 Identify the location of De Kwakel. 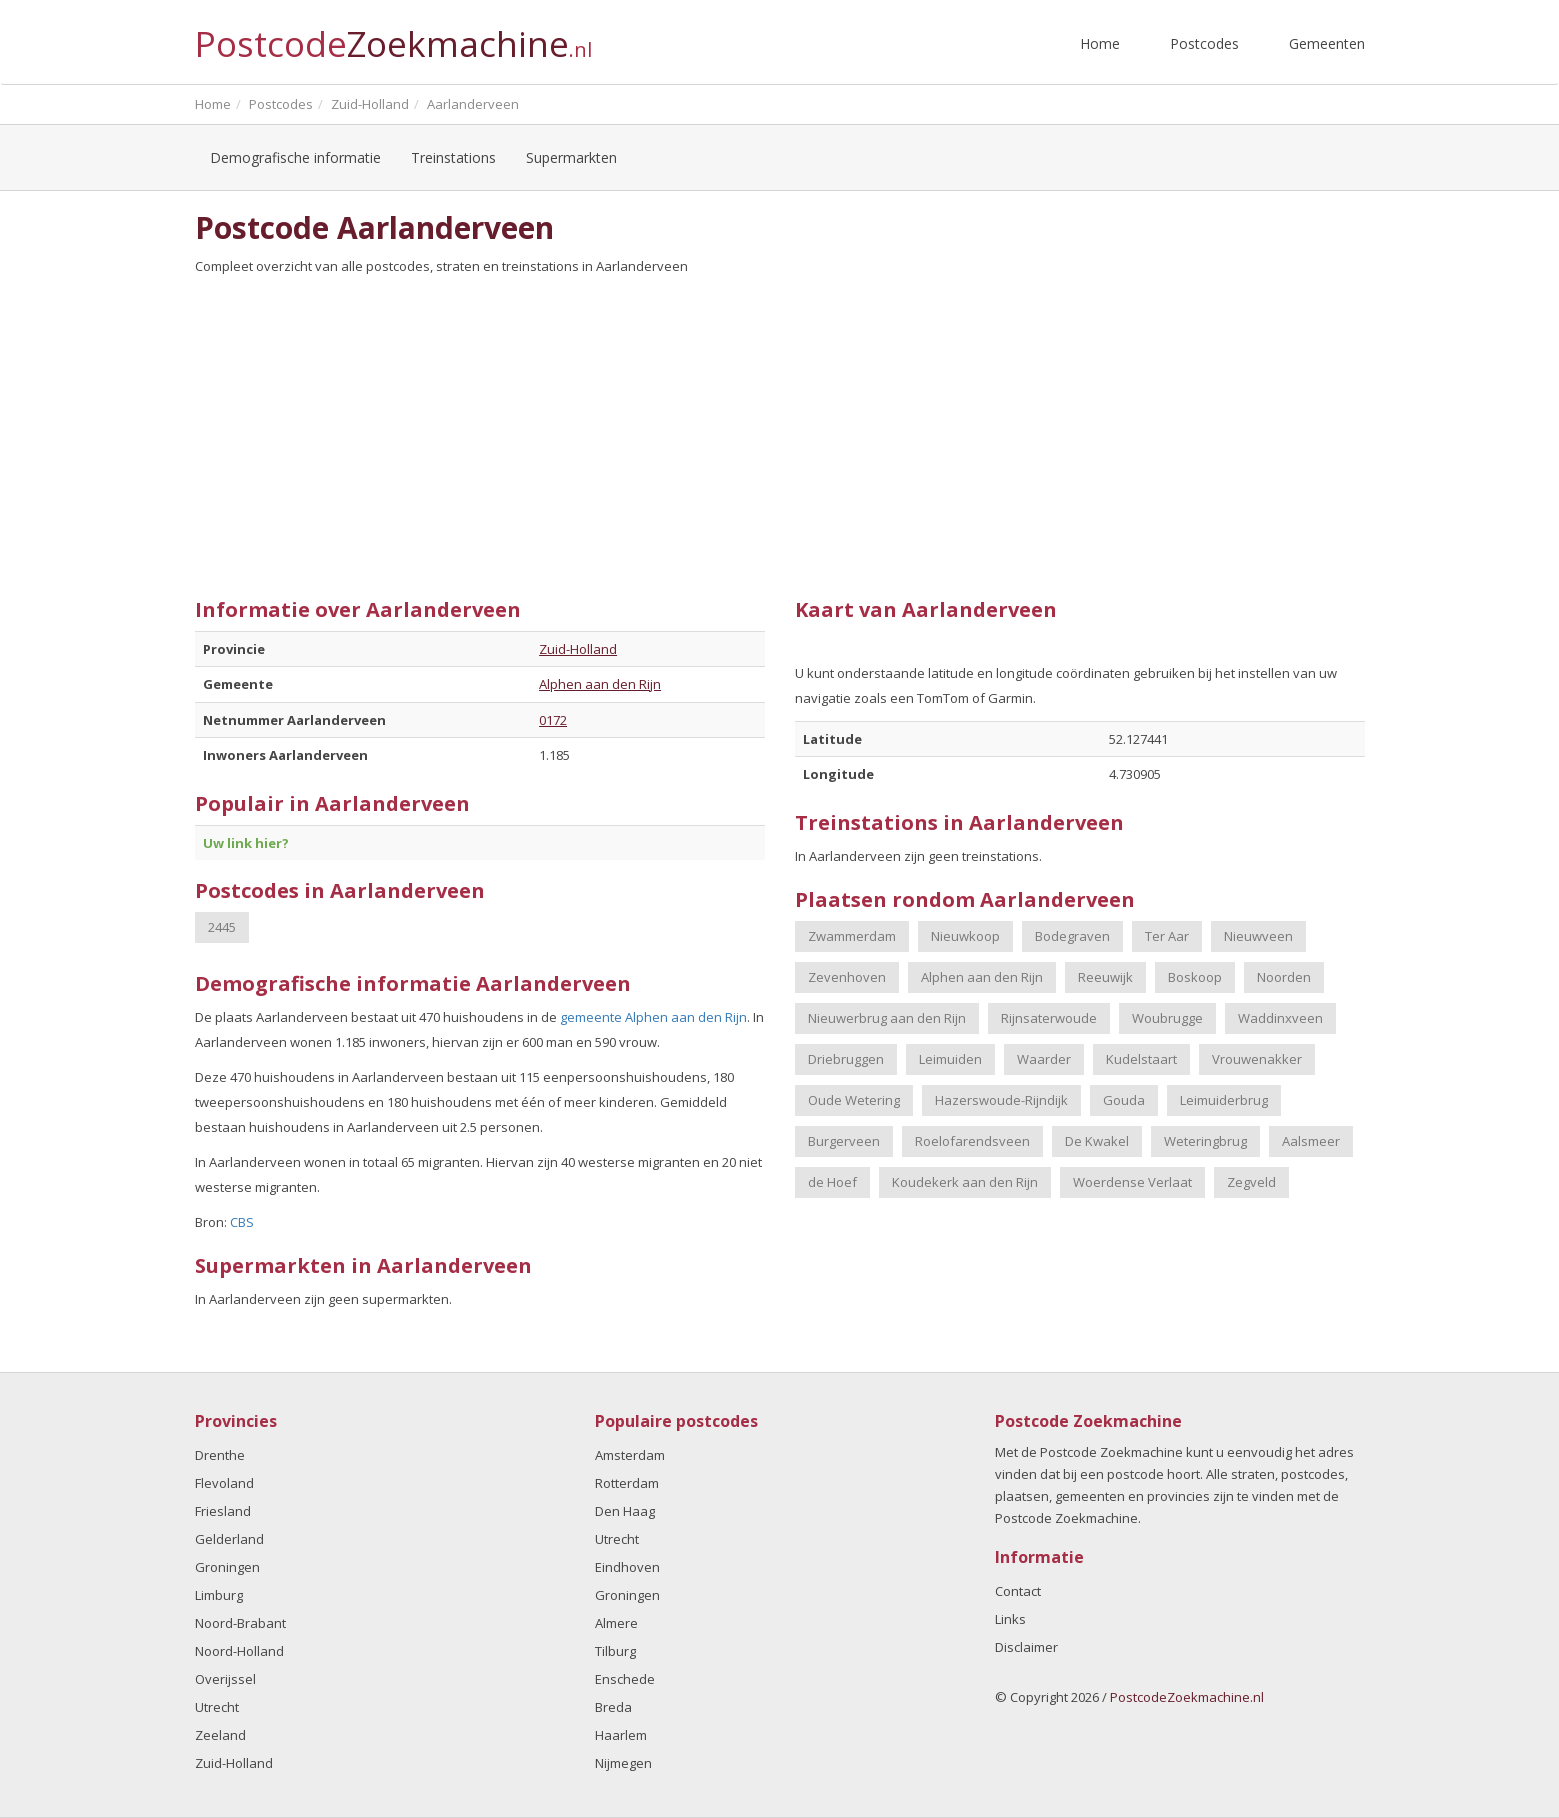
(1097, 1141).